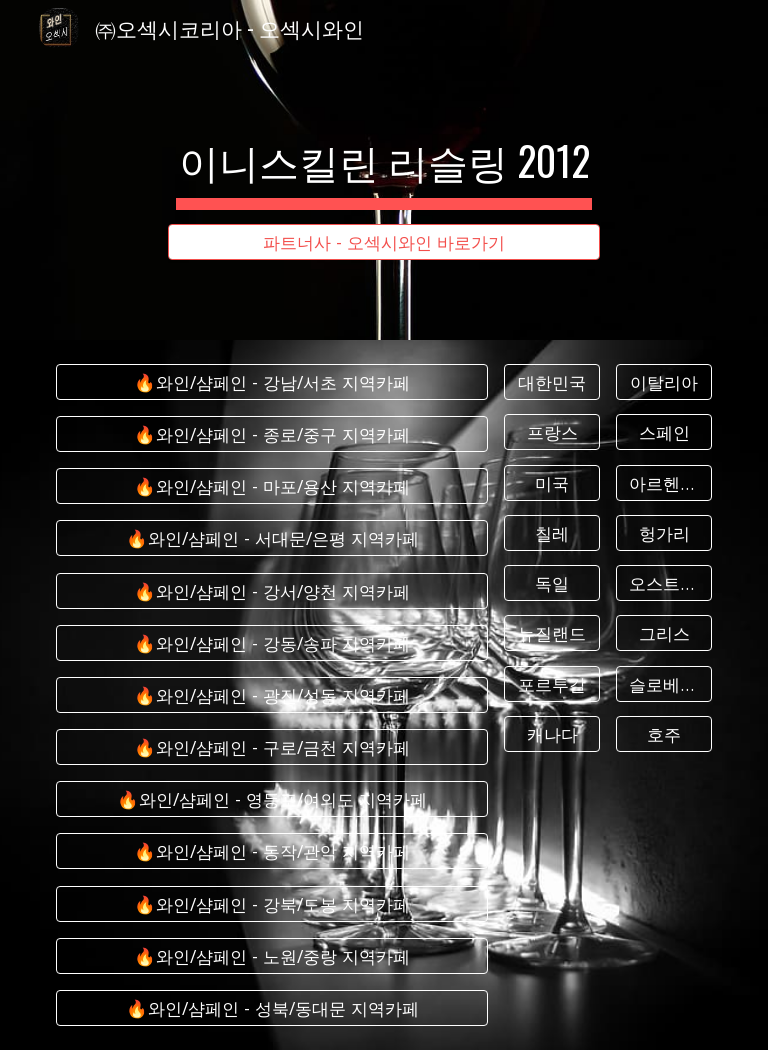  Describe the element at coordinates (271, 486) in the screenshot. I see `[🔥와인/샴페인 - 마포/용산 지역카페]` at that location.